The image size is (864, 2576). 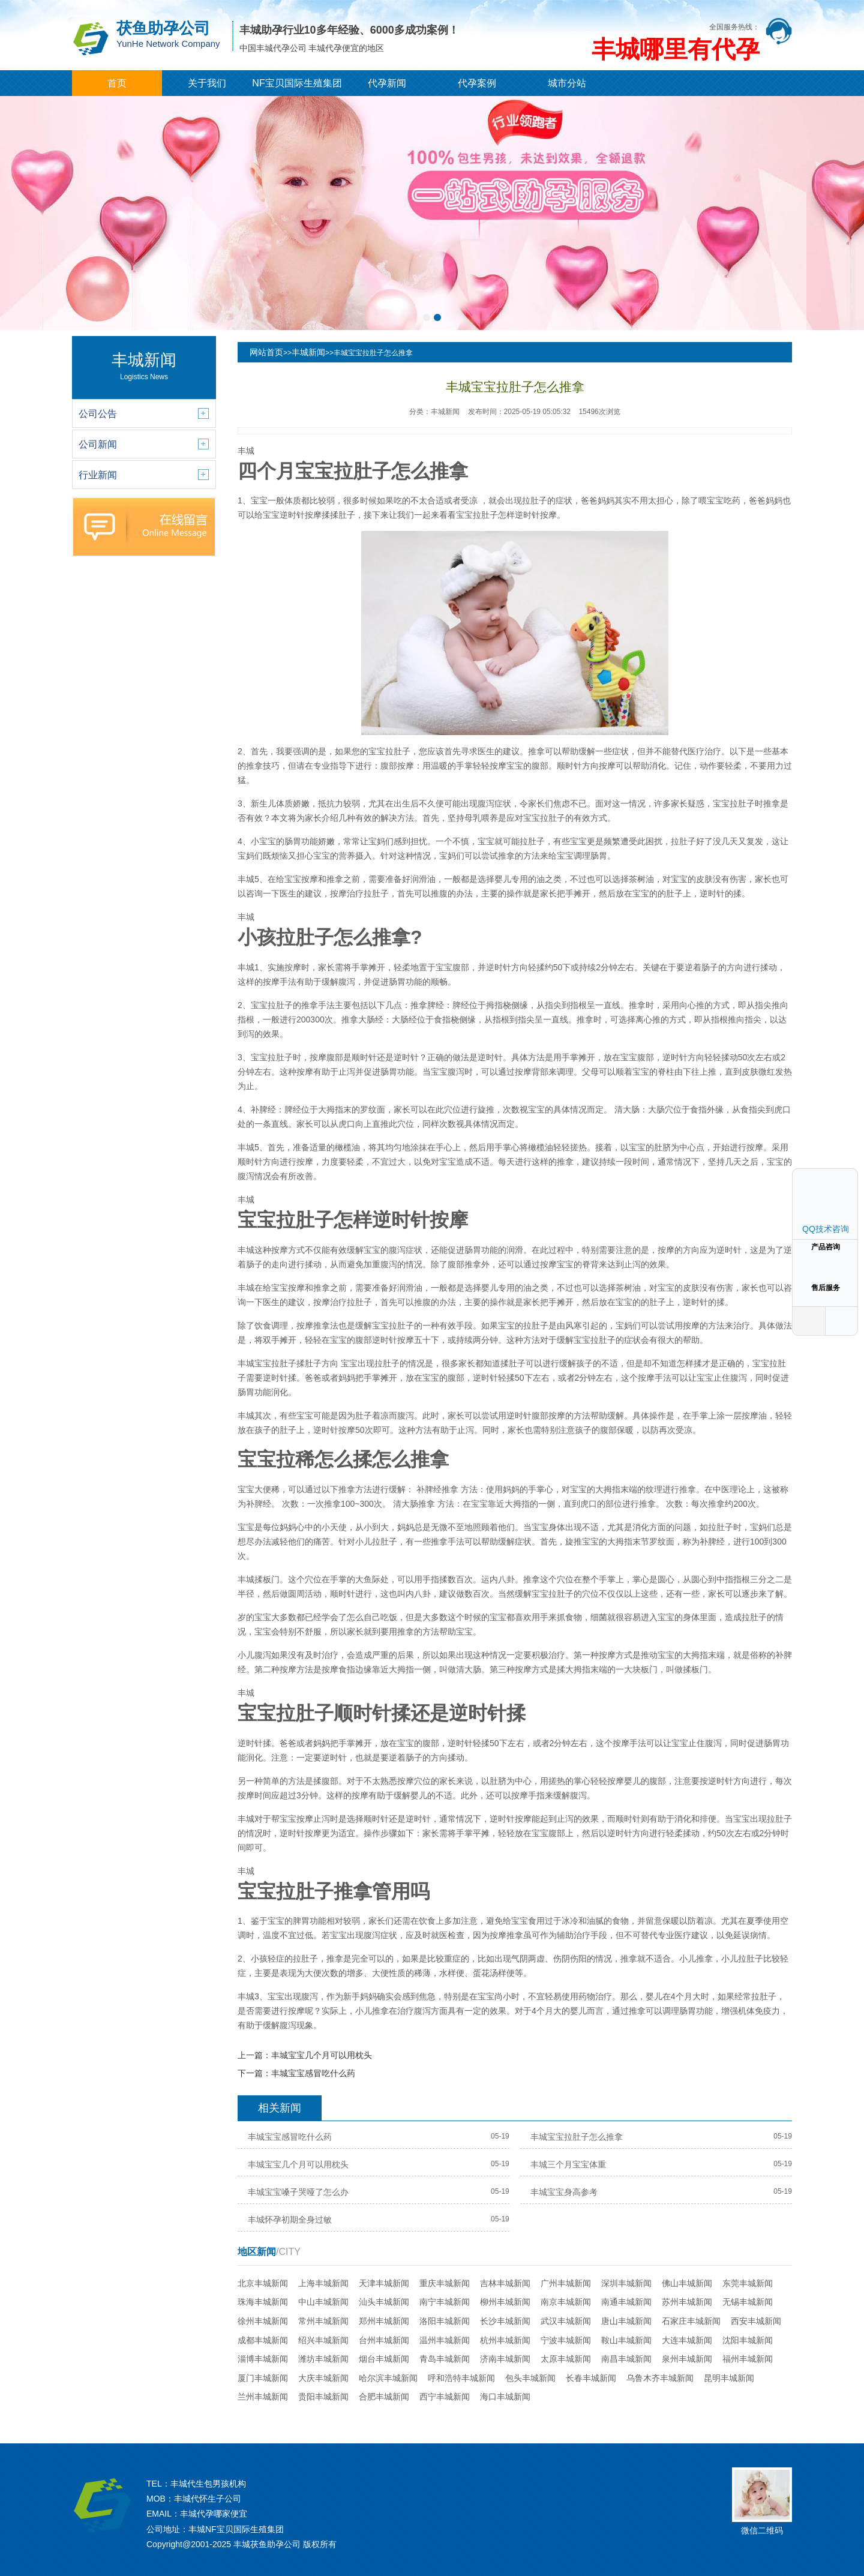 What do you see at coordinates (263, 2302) in the screenshot?
I see `珠海丰城新闻` at bounding box center [263, 2302].